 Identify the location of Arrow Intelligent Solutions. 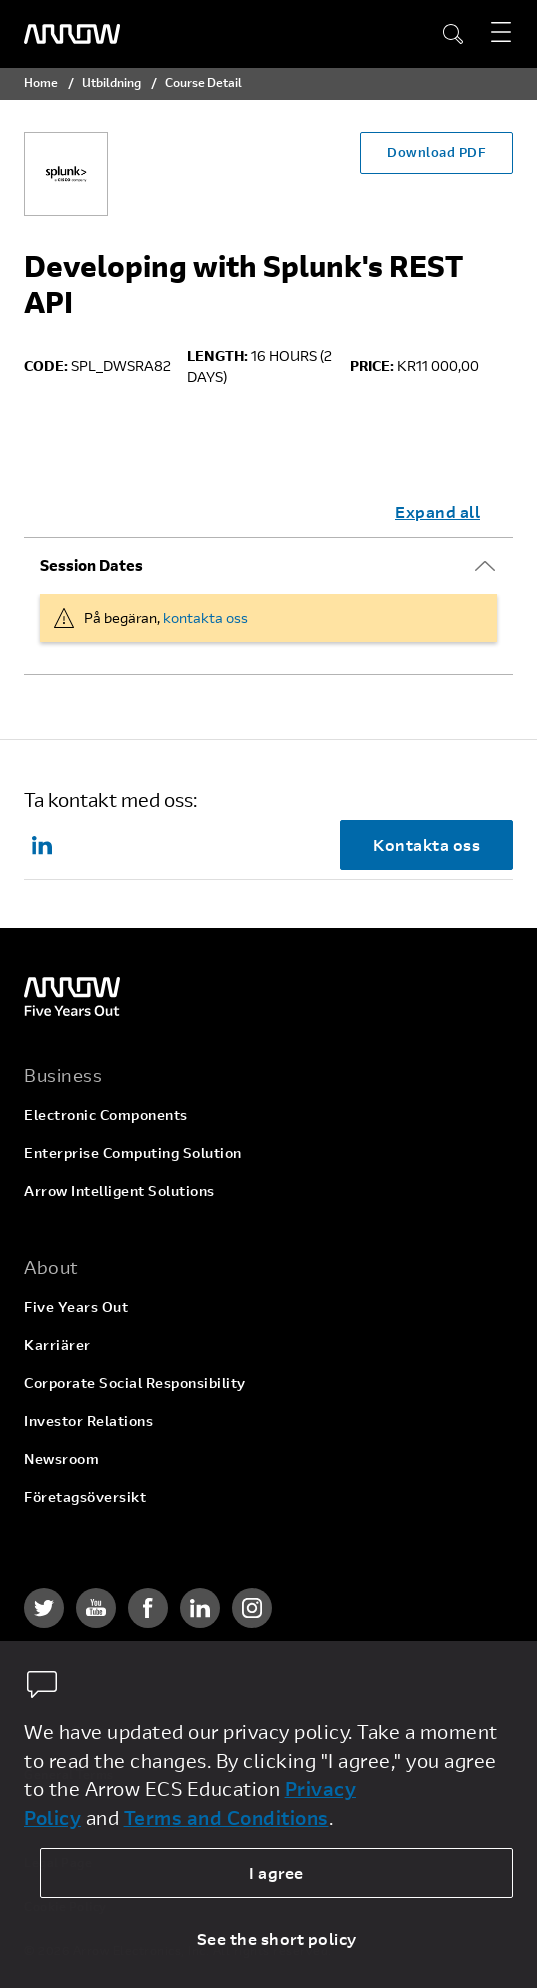
(119, 1190).